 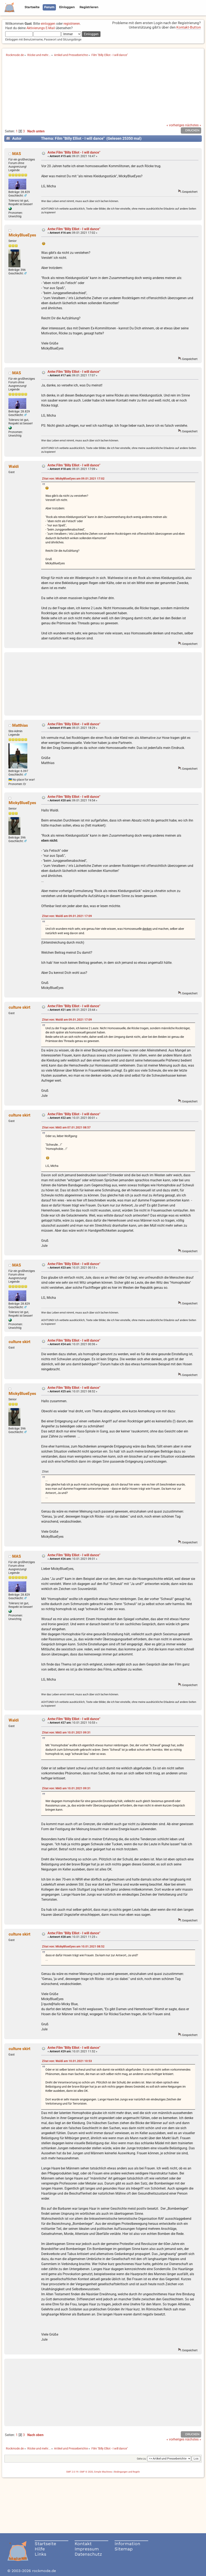 I want to click on MAS, so click(x=16, y=153).